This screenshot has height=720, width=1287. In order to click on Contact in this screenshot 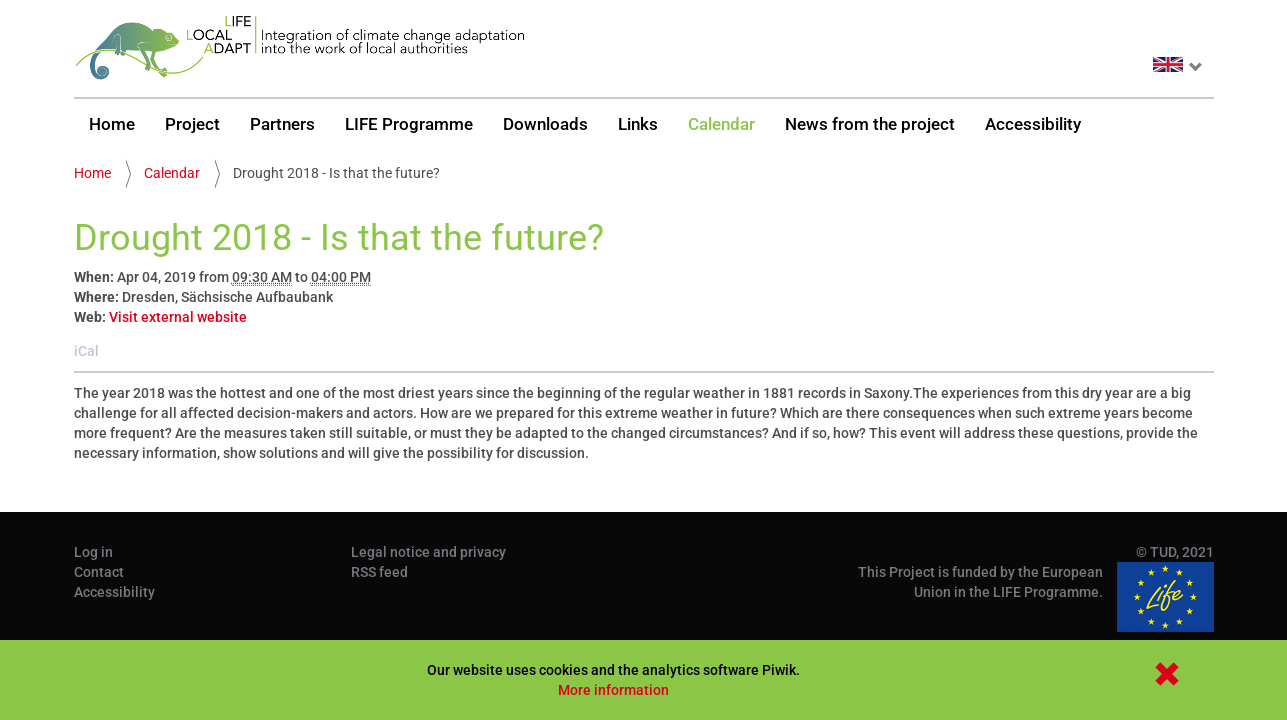, I will do `click(99, 572)`.